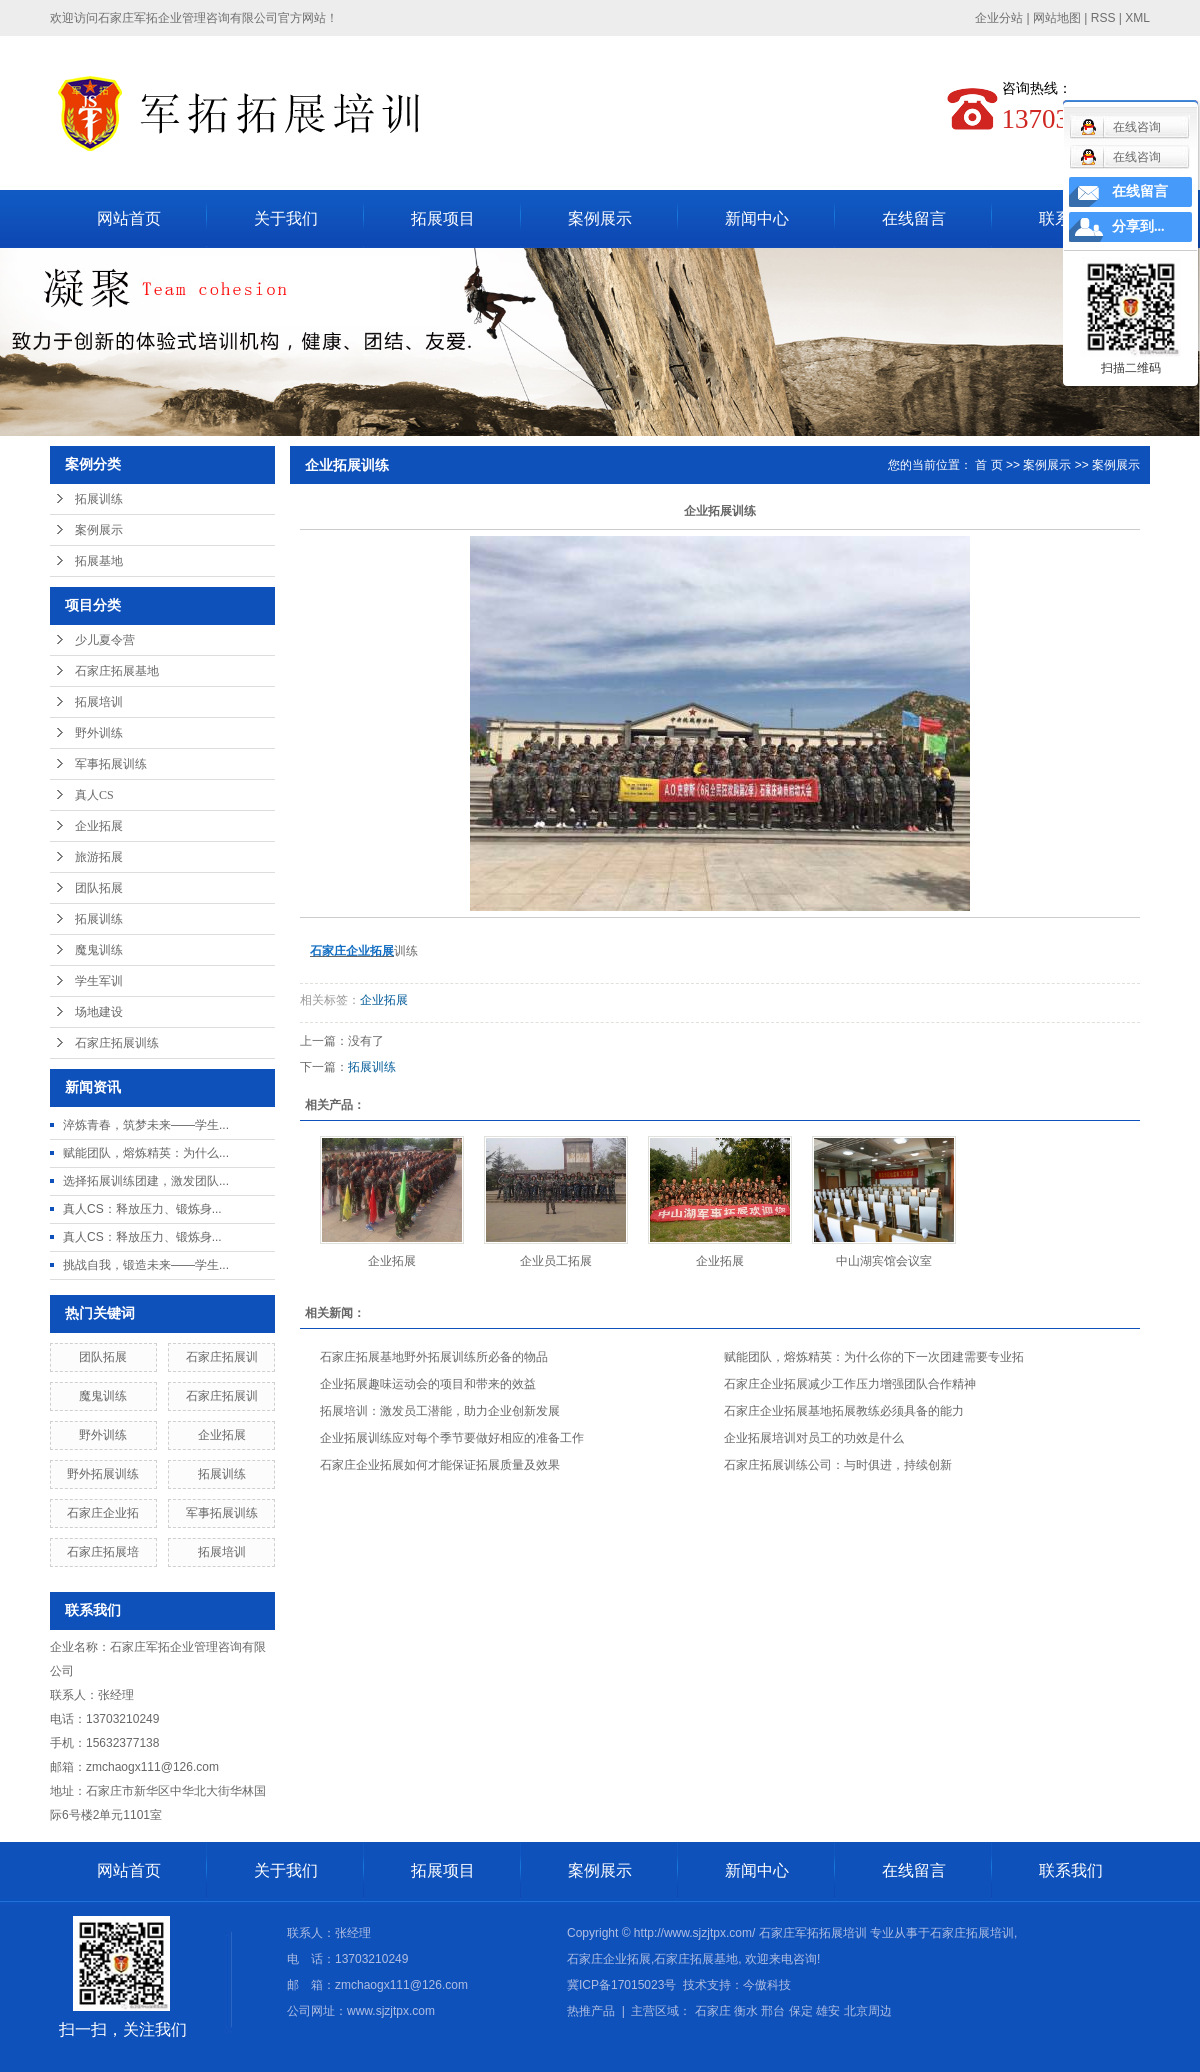  What do you see at coordinates (117, 671) in the screenshot?
I see `石家庄拓展基地` at bounding box center [117, 671].